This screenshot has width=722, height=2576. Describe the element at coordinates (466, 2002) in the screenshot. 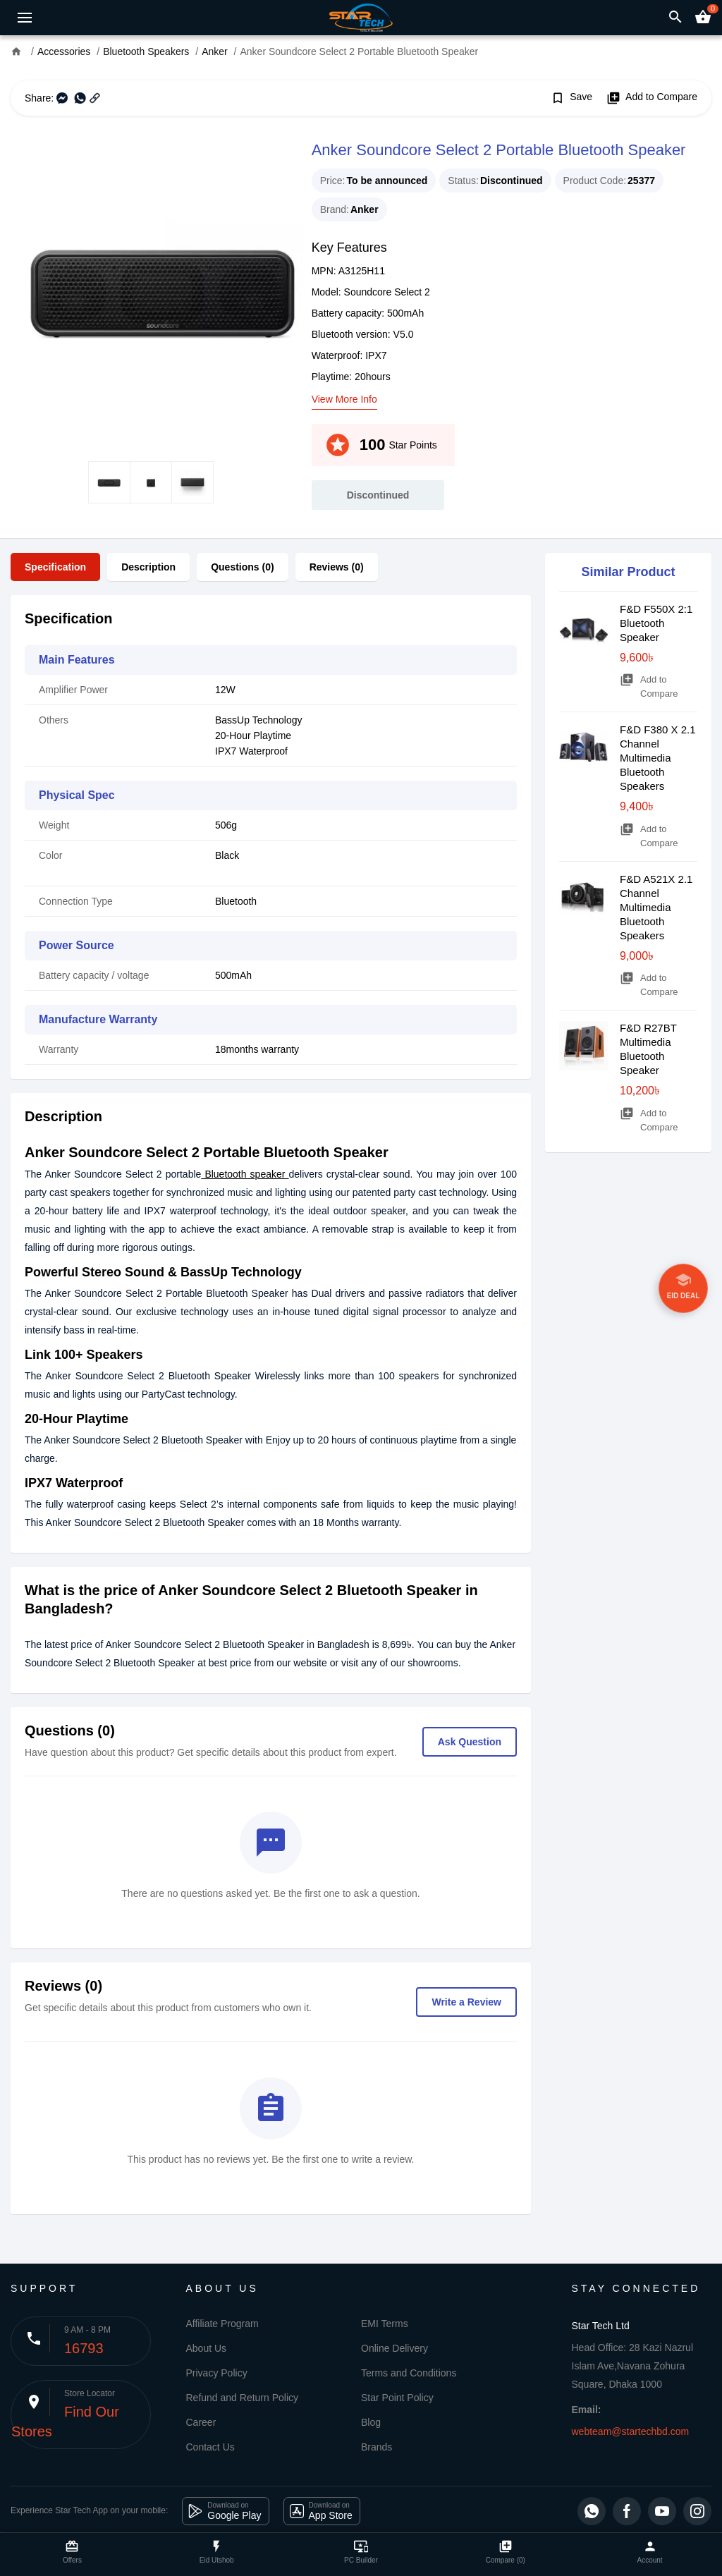

I see `Write a Review` at that location.